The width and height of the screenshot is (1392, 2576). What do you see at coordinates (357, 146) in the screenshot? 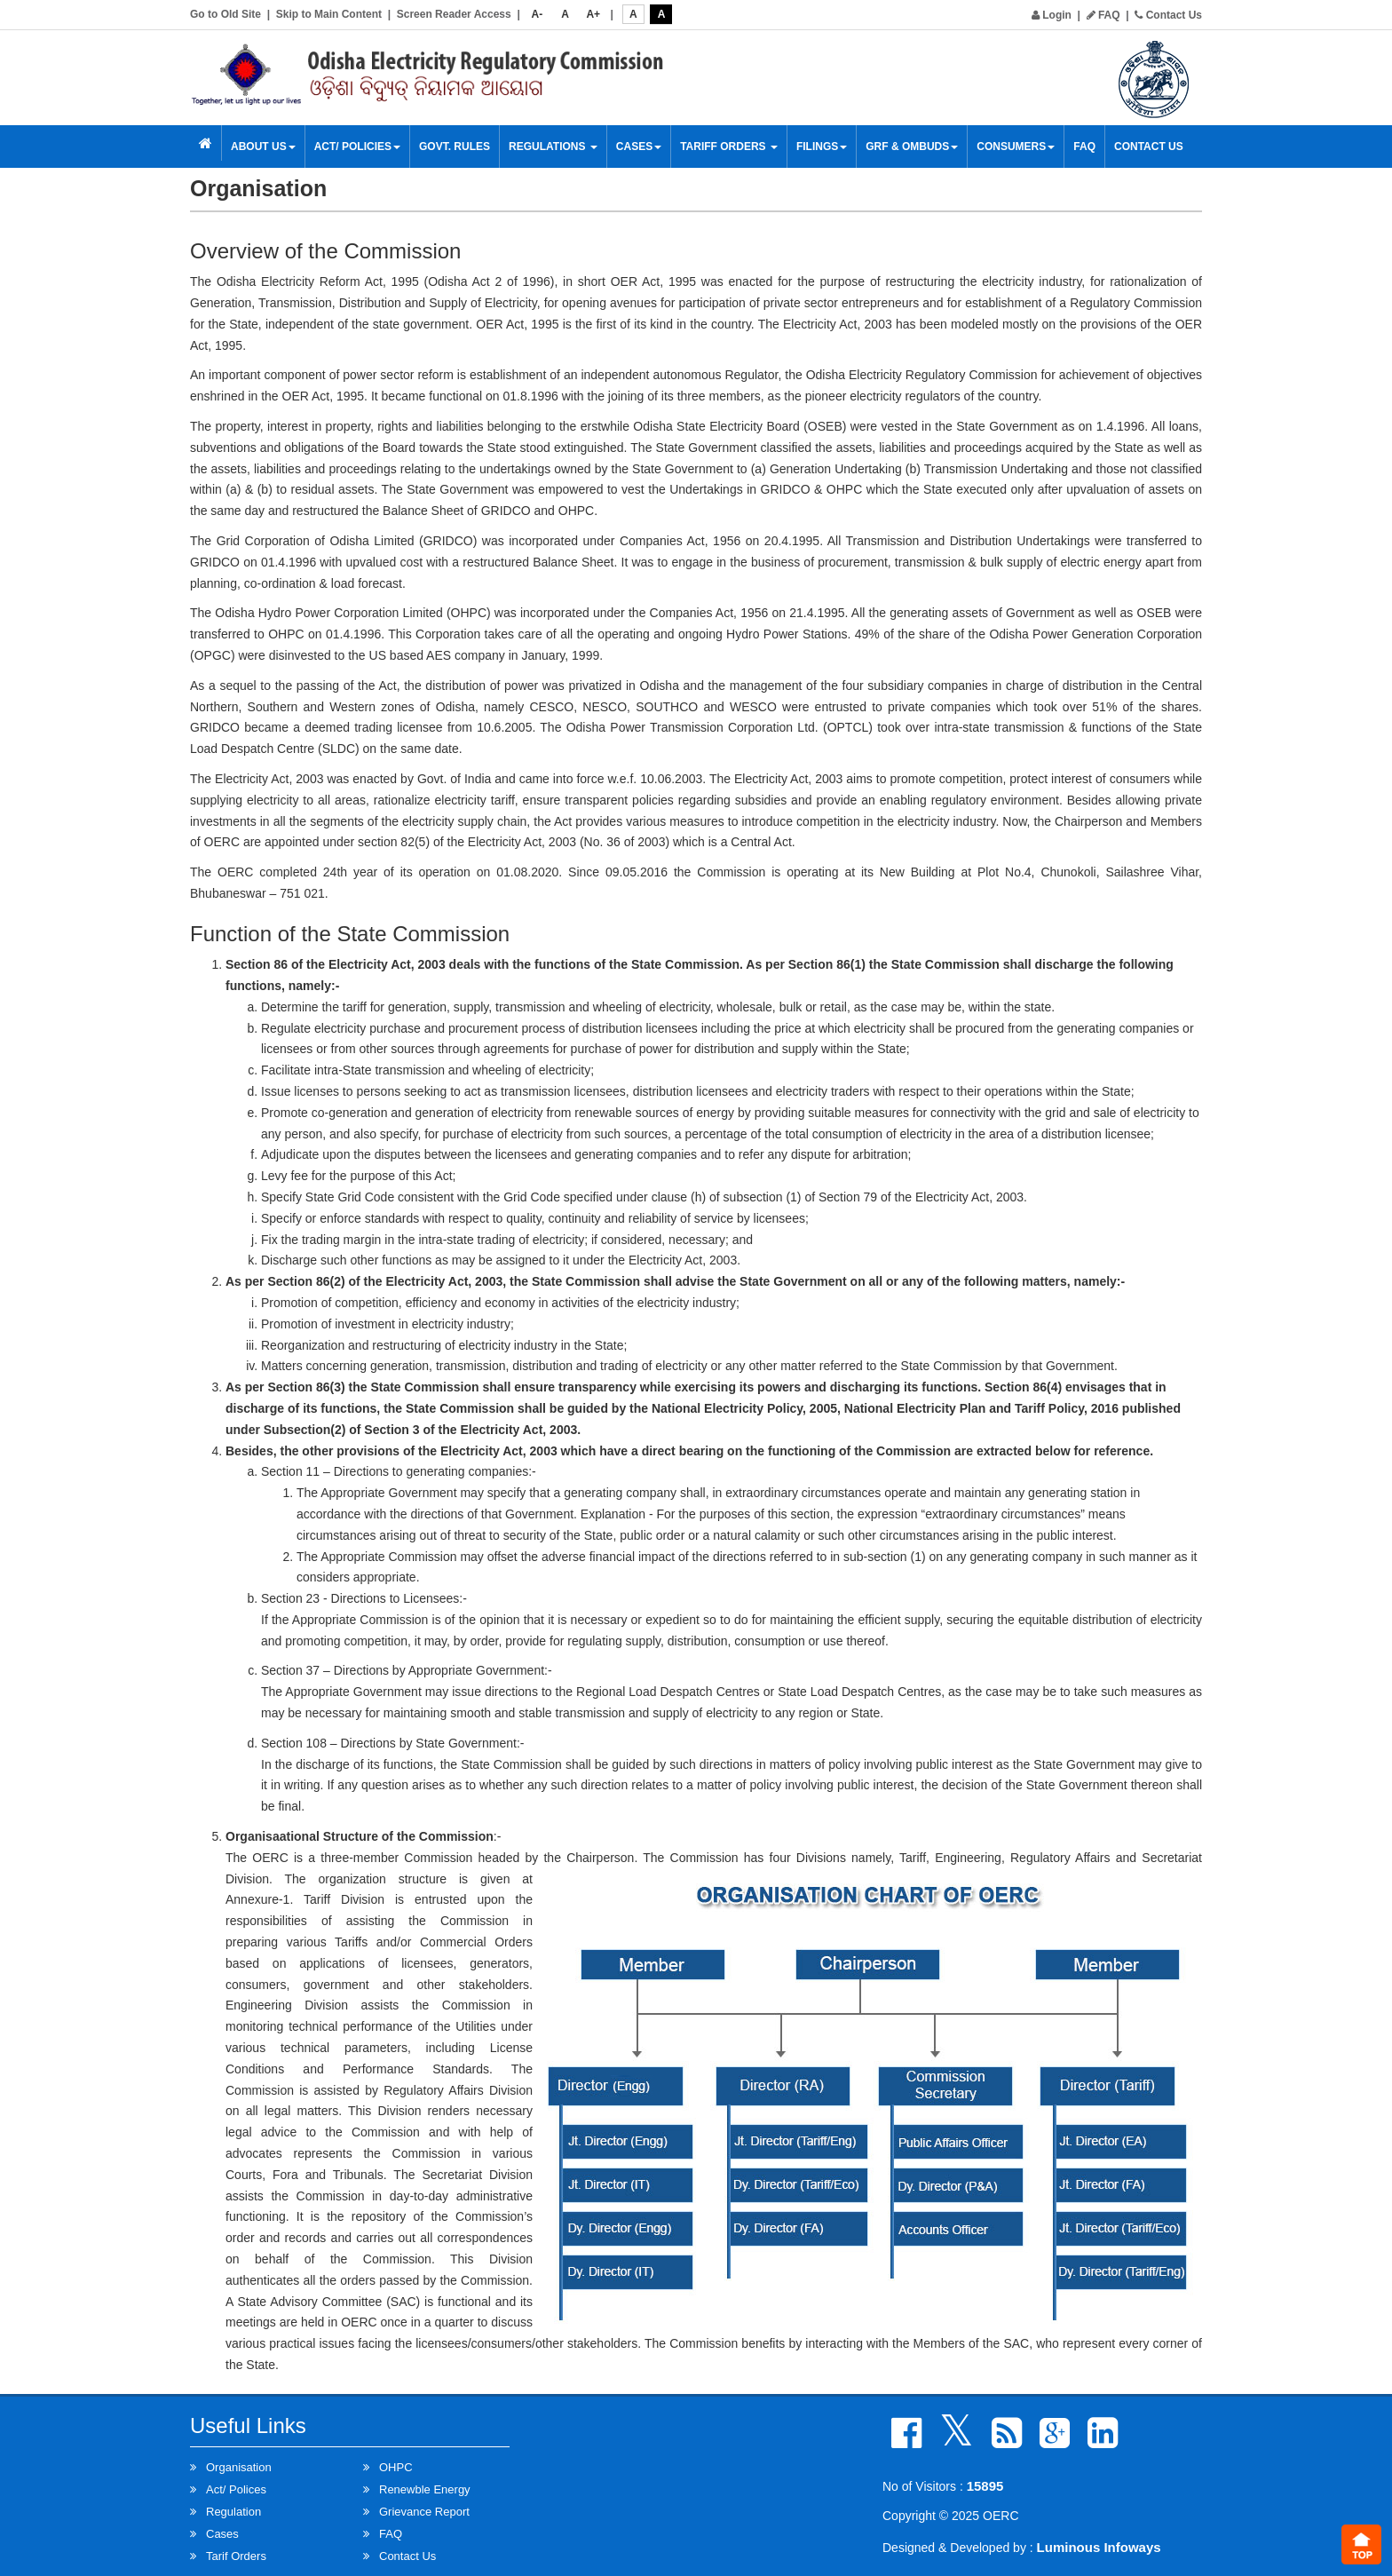
I see `Act/ Policies` at bounding box center [357, 146].